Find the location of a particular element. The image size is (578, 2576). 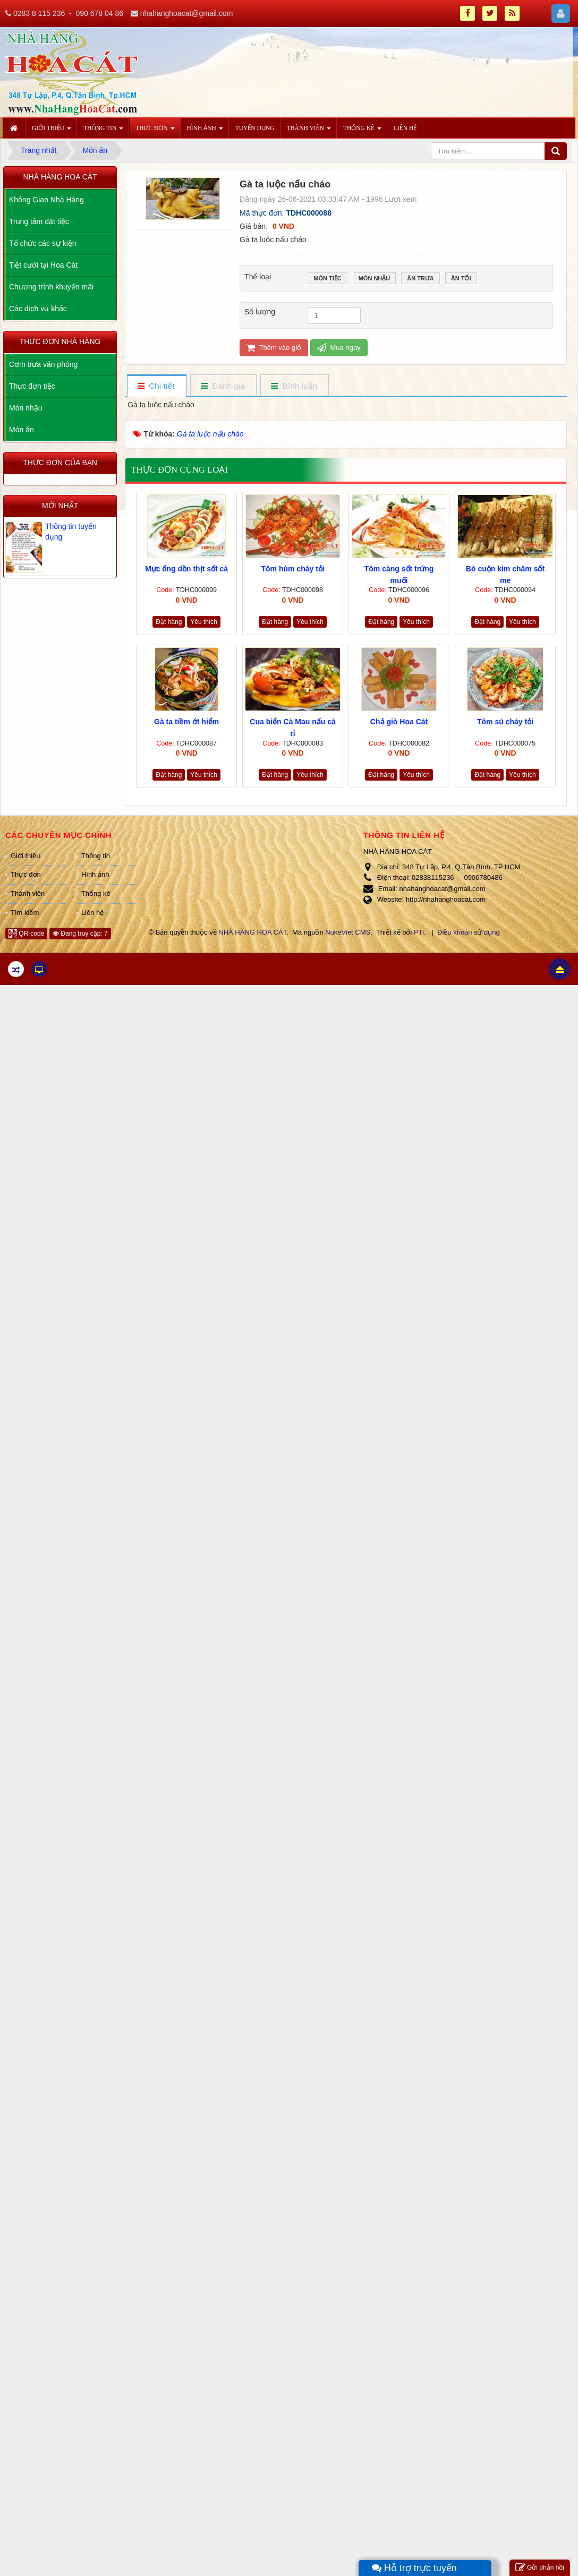

Thống kê [button] is located at coordinates (362, 131).